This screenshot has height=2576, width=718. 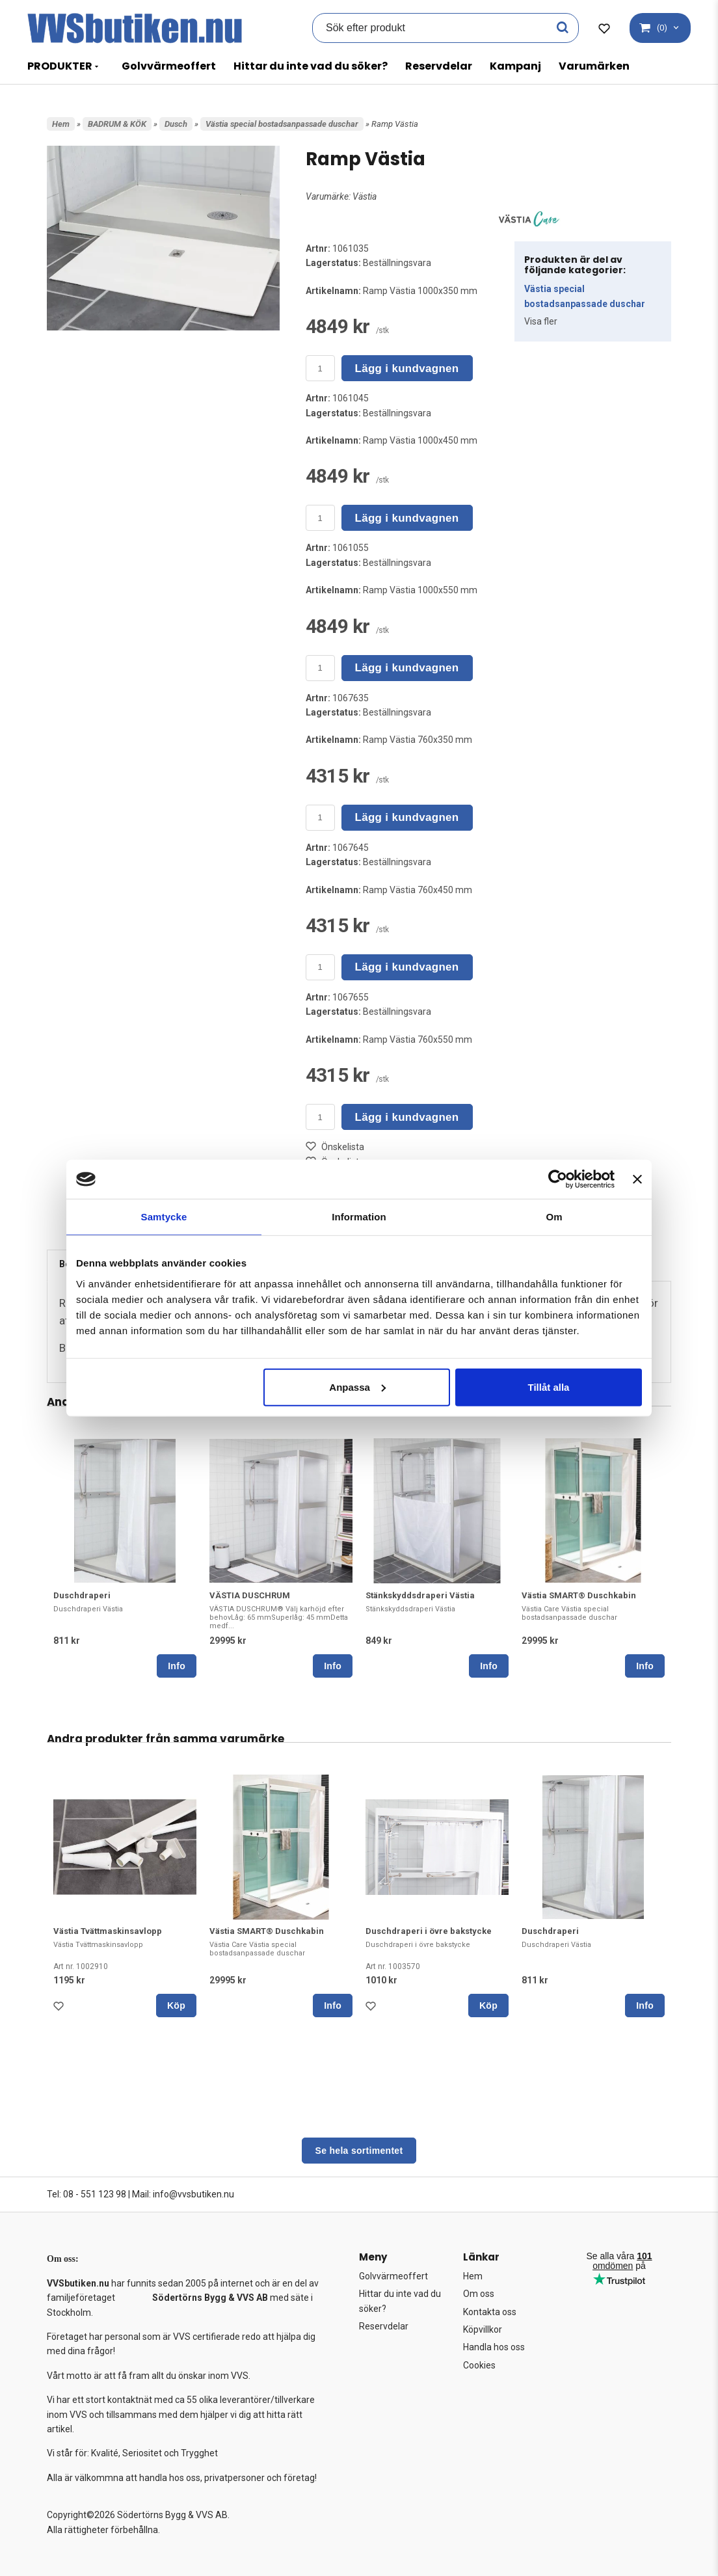 What do you see at coordinates (429, 1931) in the screenshot?
I see `Duschdraperi i övre bakstycke` at bounding box center [429, 1931].